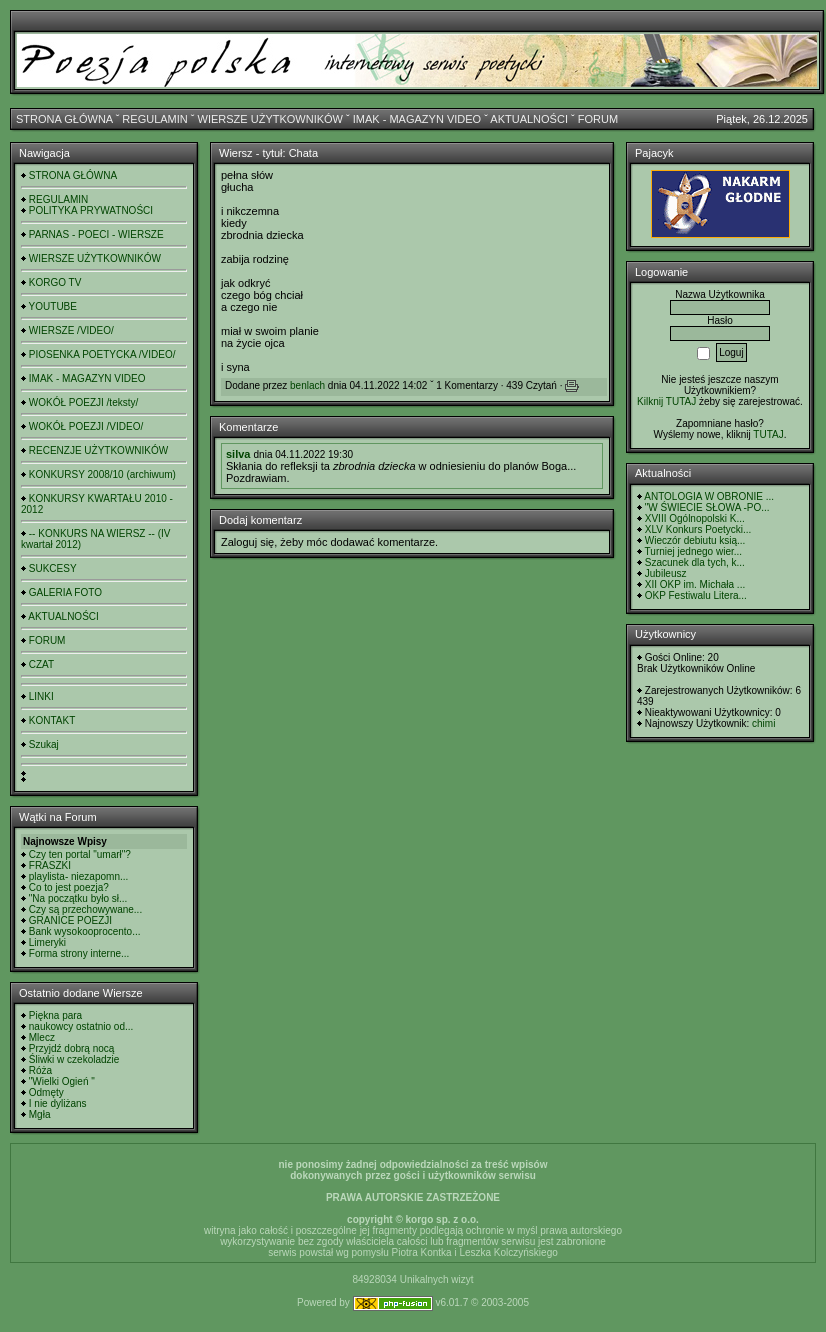 This screenshot has width=826, height=1332. Describe the element at coordinates (85, 909) in the screenshot. I see `Czy są przechowywane...` at that location.